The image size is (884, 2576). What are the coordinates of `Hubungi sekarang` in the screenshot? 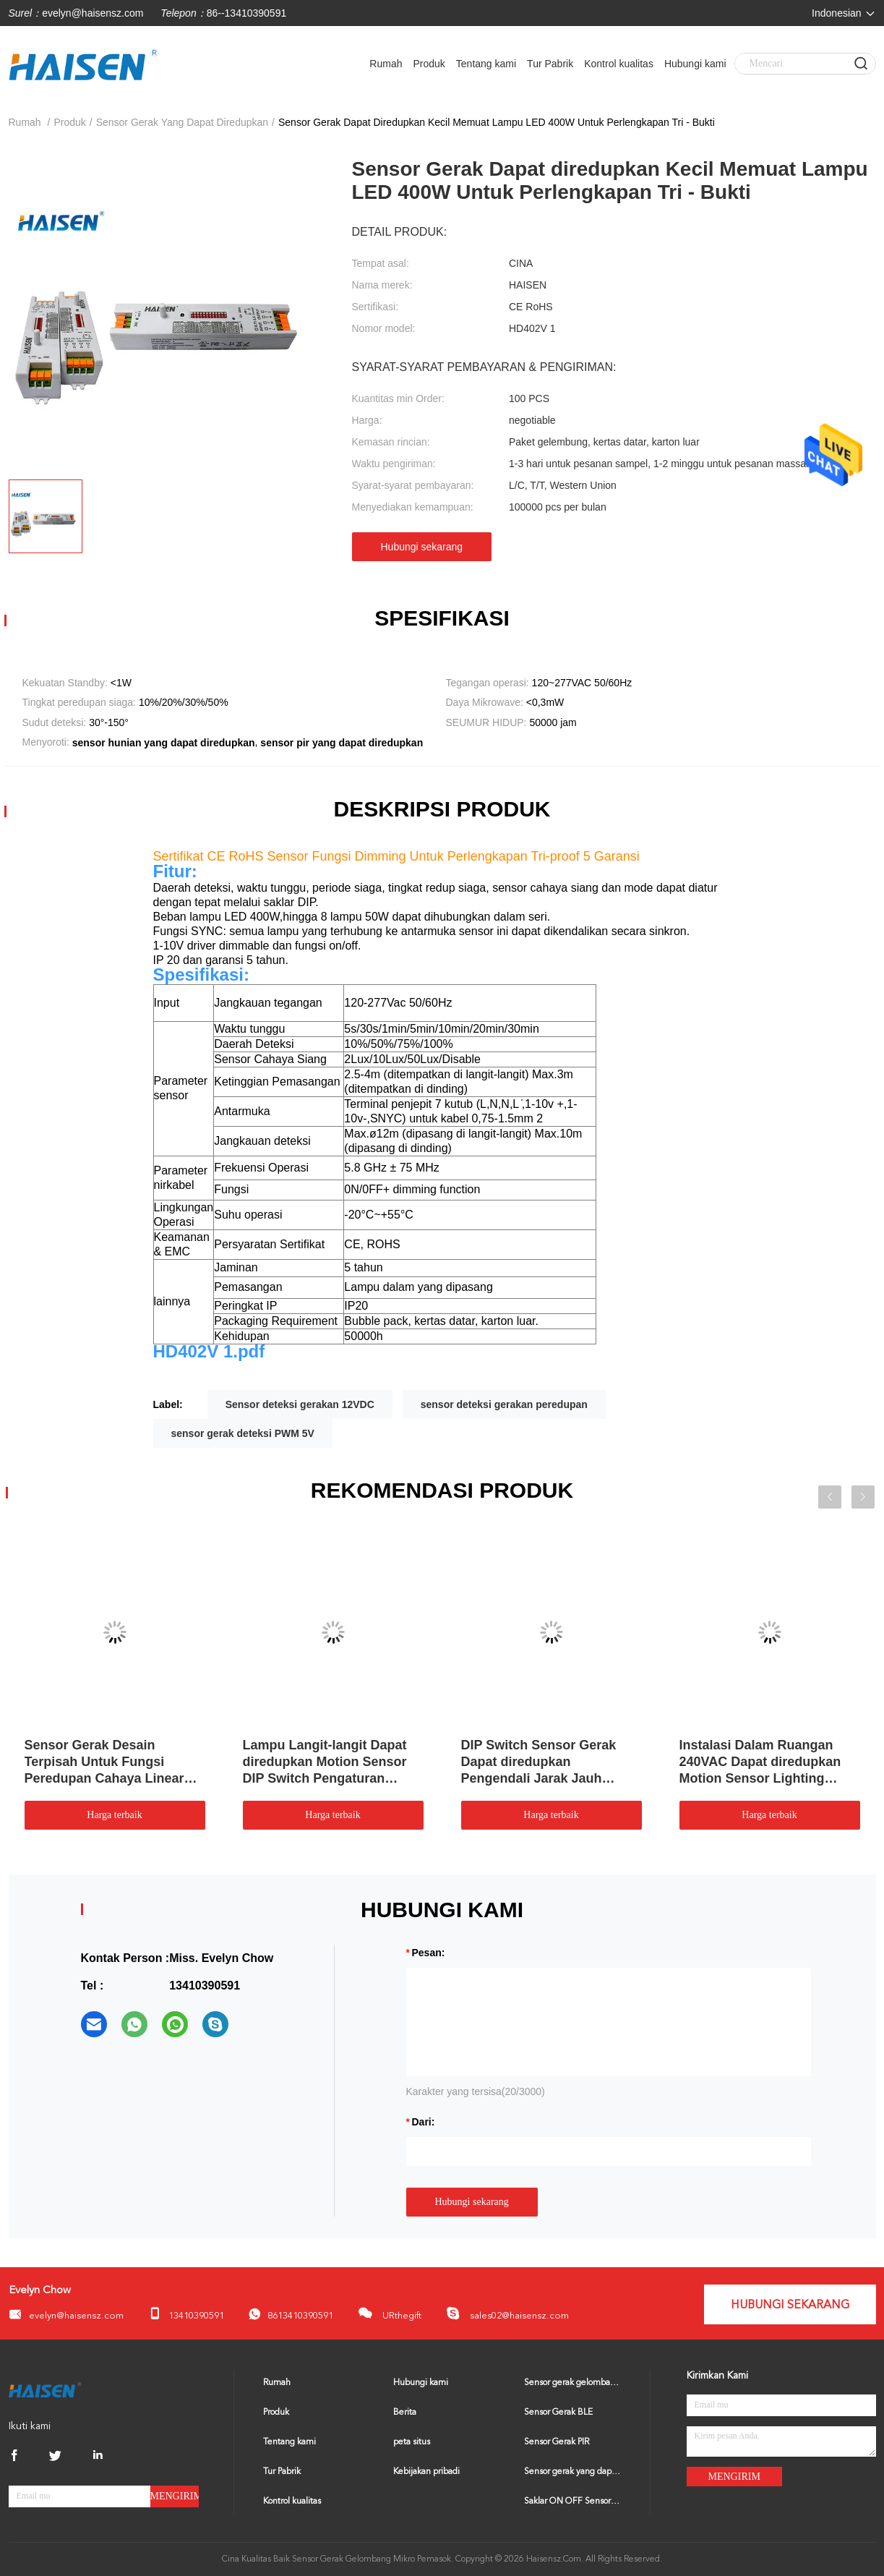 It's located at (422, 547).